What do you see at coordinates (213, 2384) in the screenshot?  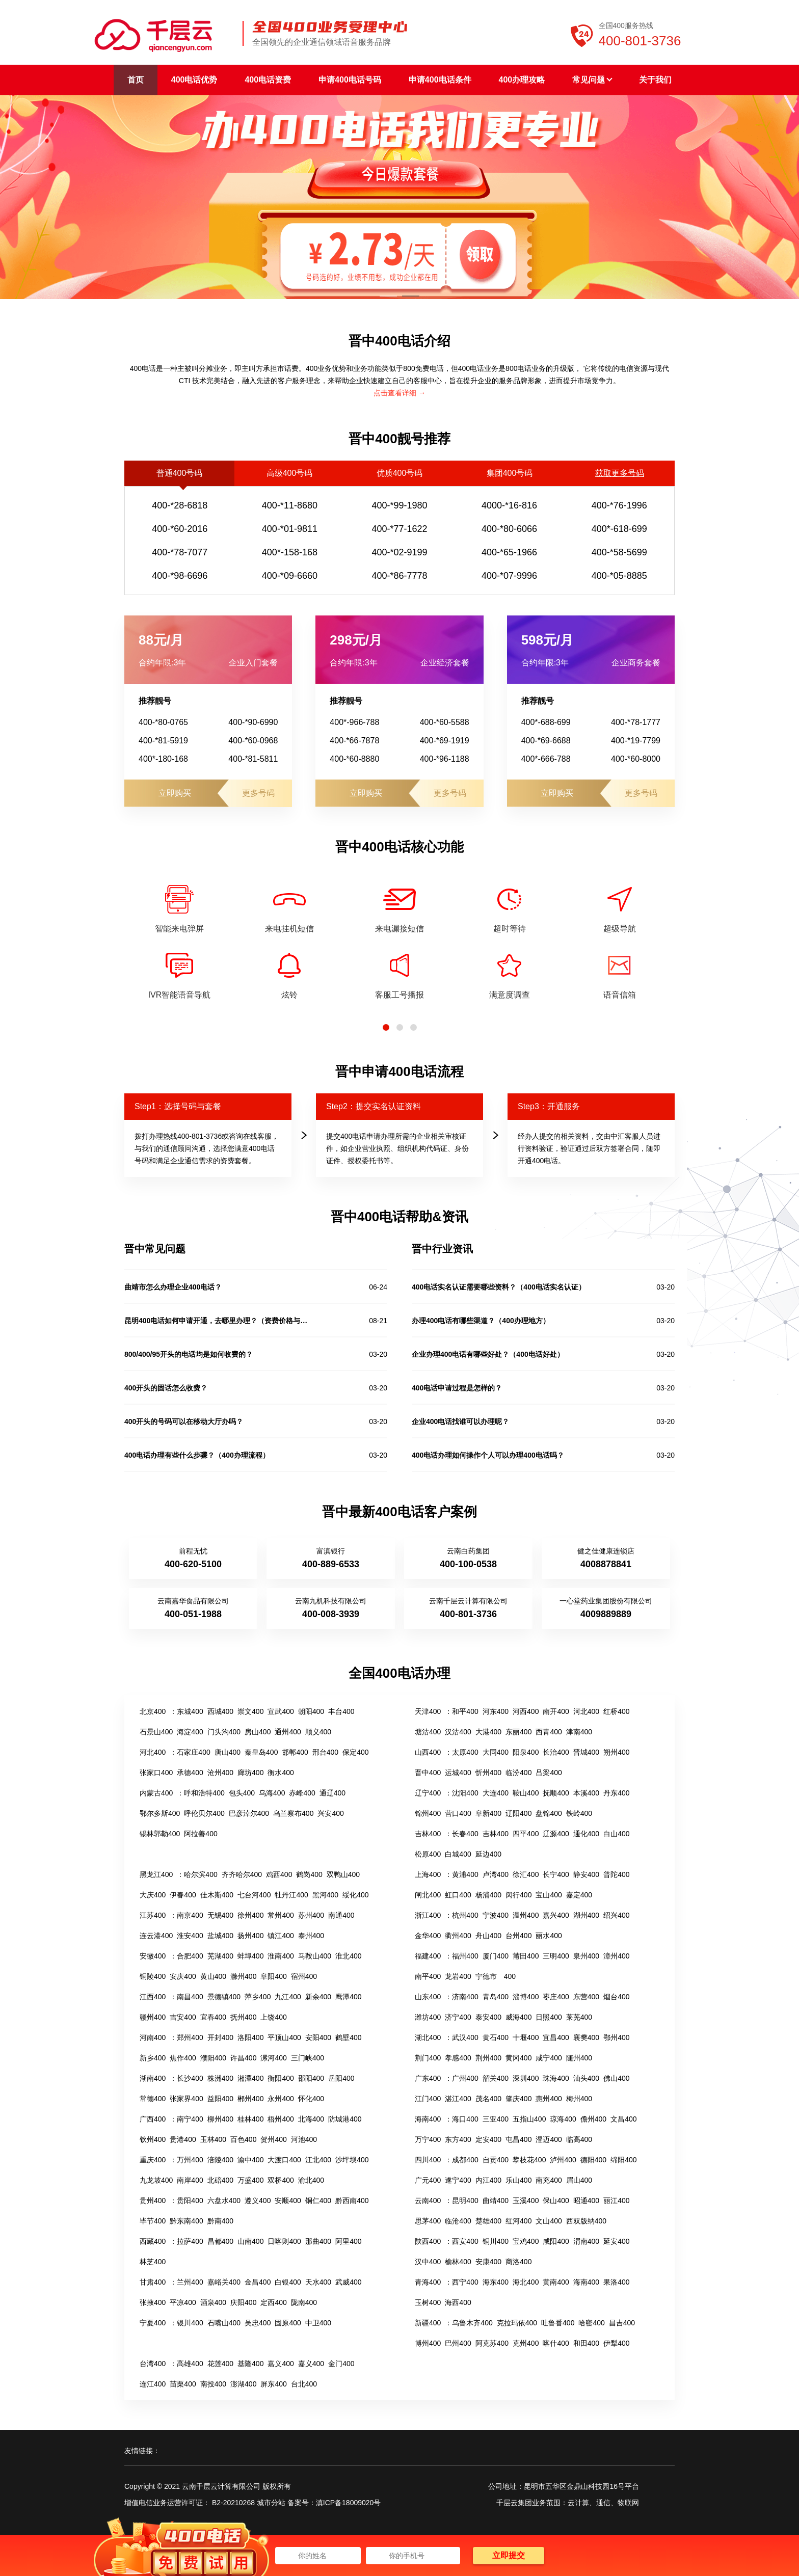 I see `南投400` at bounding box center [213, 2384].